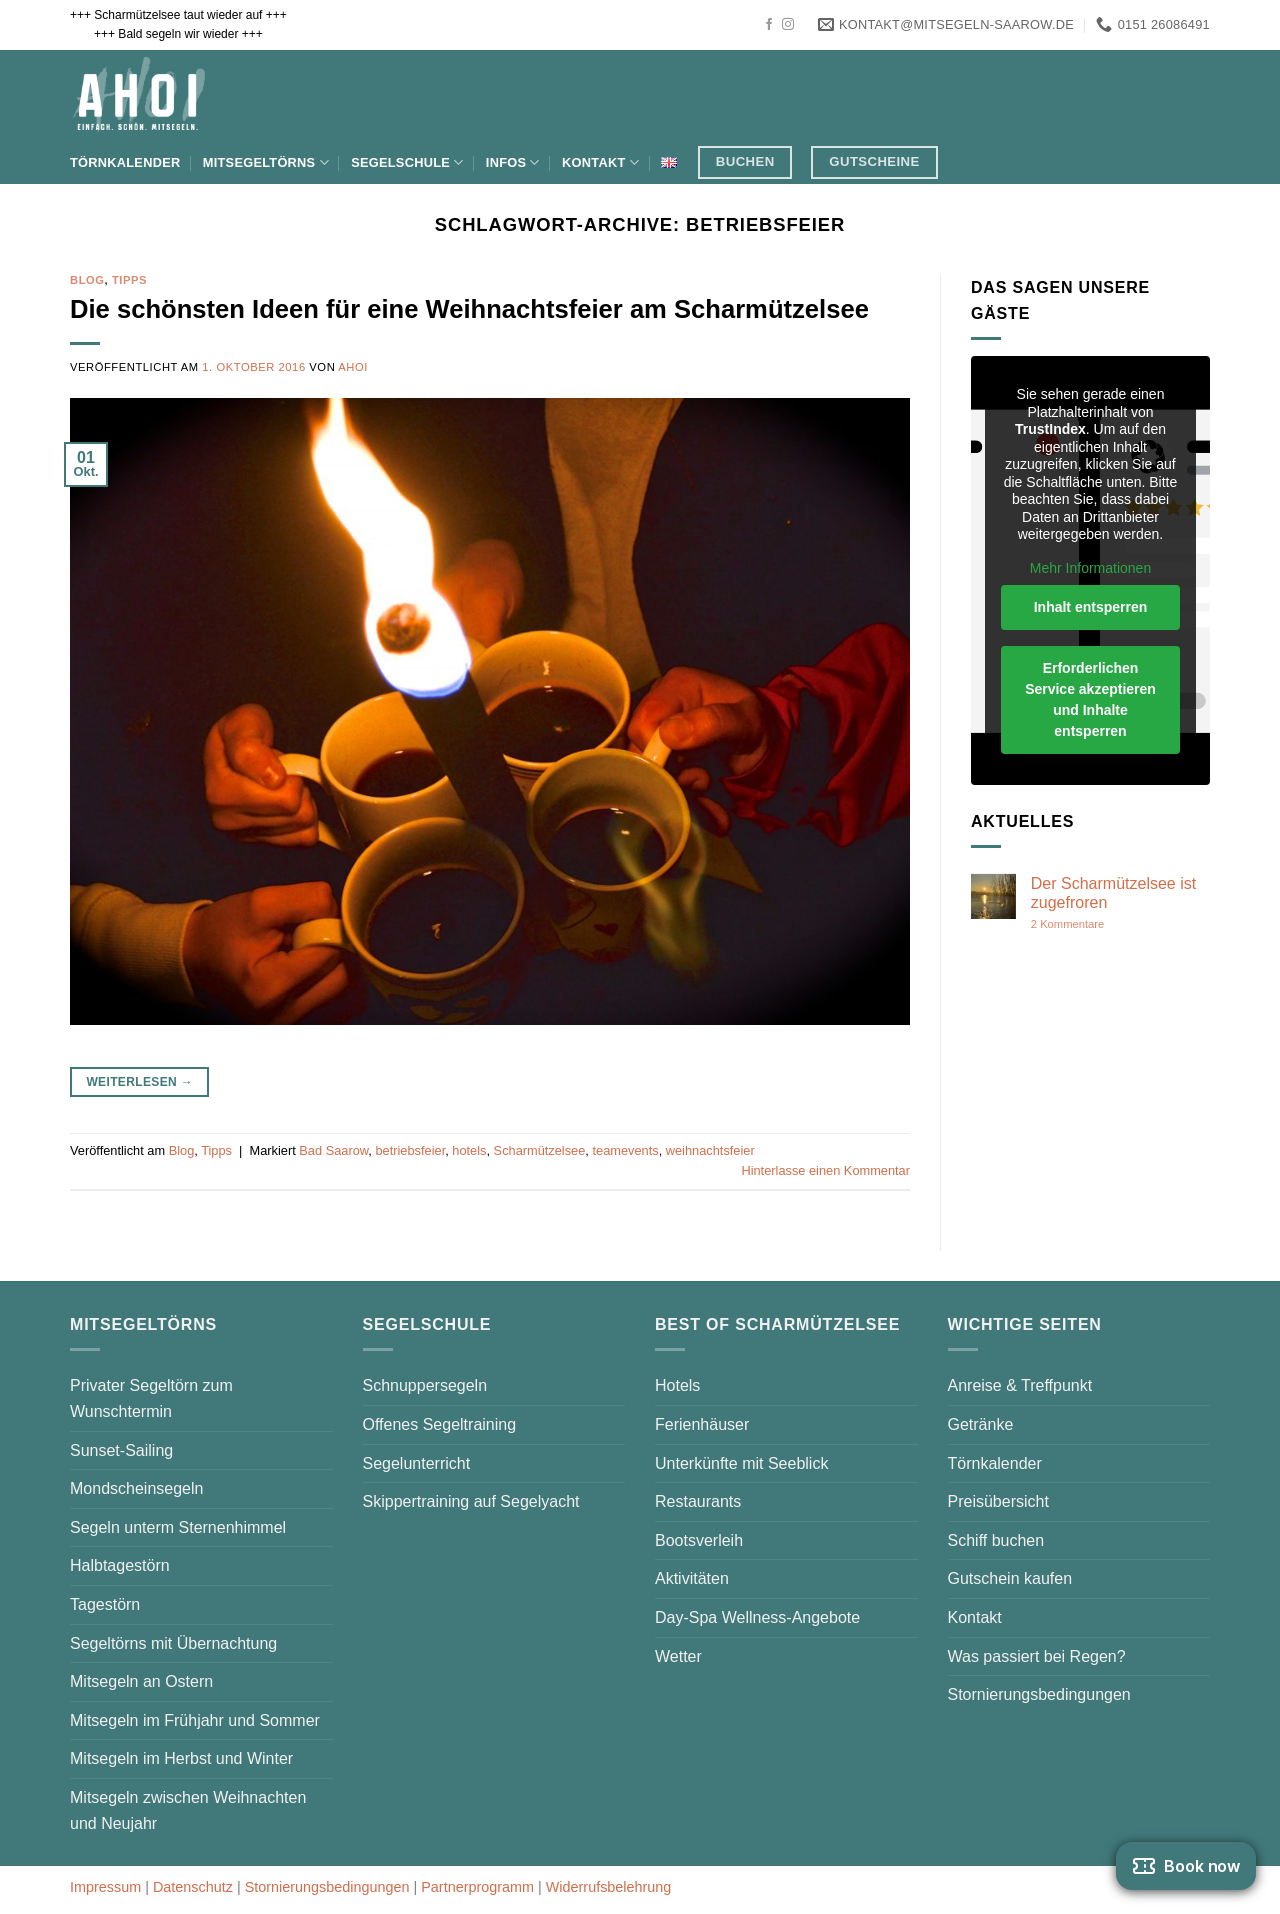 The width and height of the screenshot is (1280, 1914). Describe the element at coordinates (625, 1150) in the screenshot. I see `teamevents` at that location.